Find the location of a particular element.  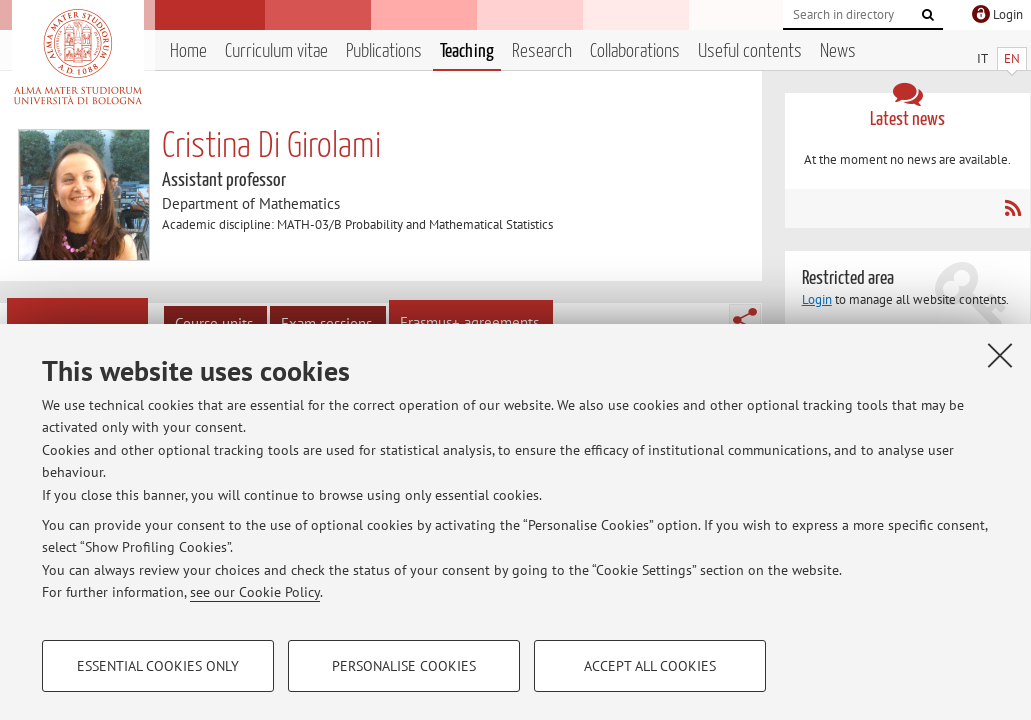

Useful contents is located at coordinates (750, 51).